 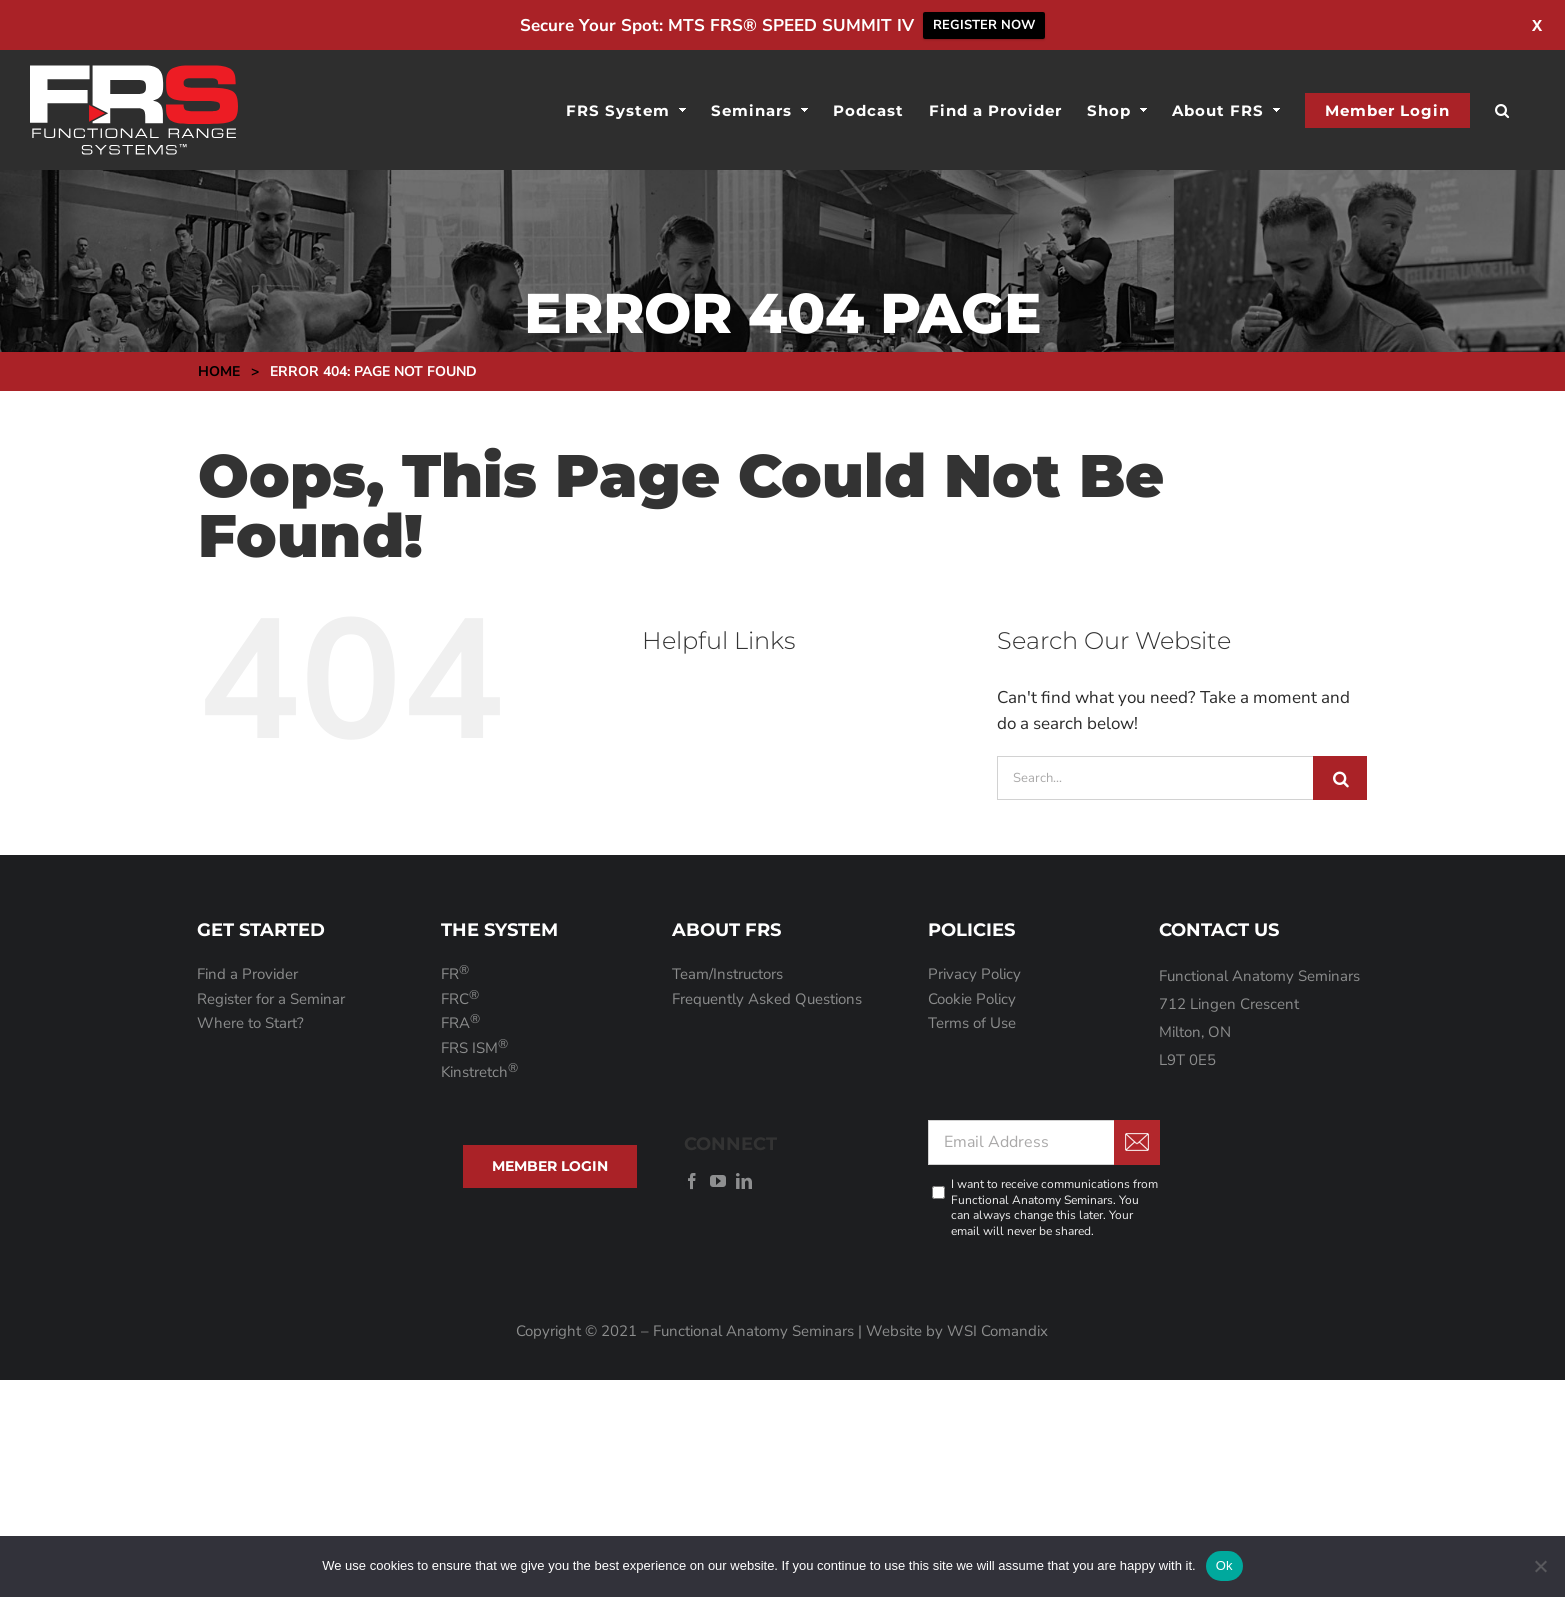 I want to click on Terms of Use, so click(x=972, y=1023).